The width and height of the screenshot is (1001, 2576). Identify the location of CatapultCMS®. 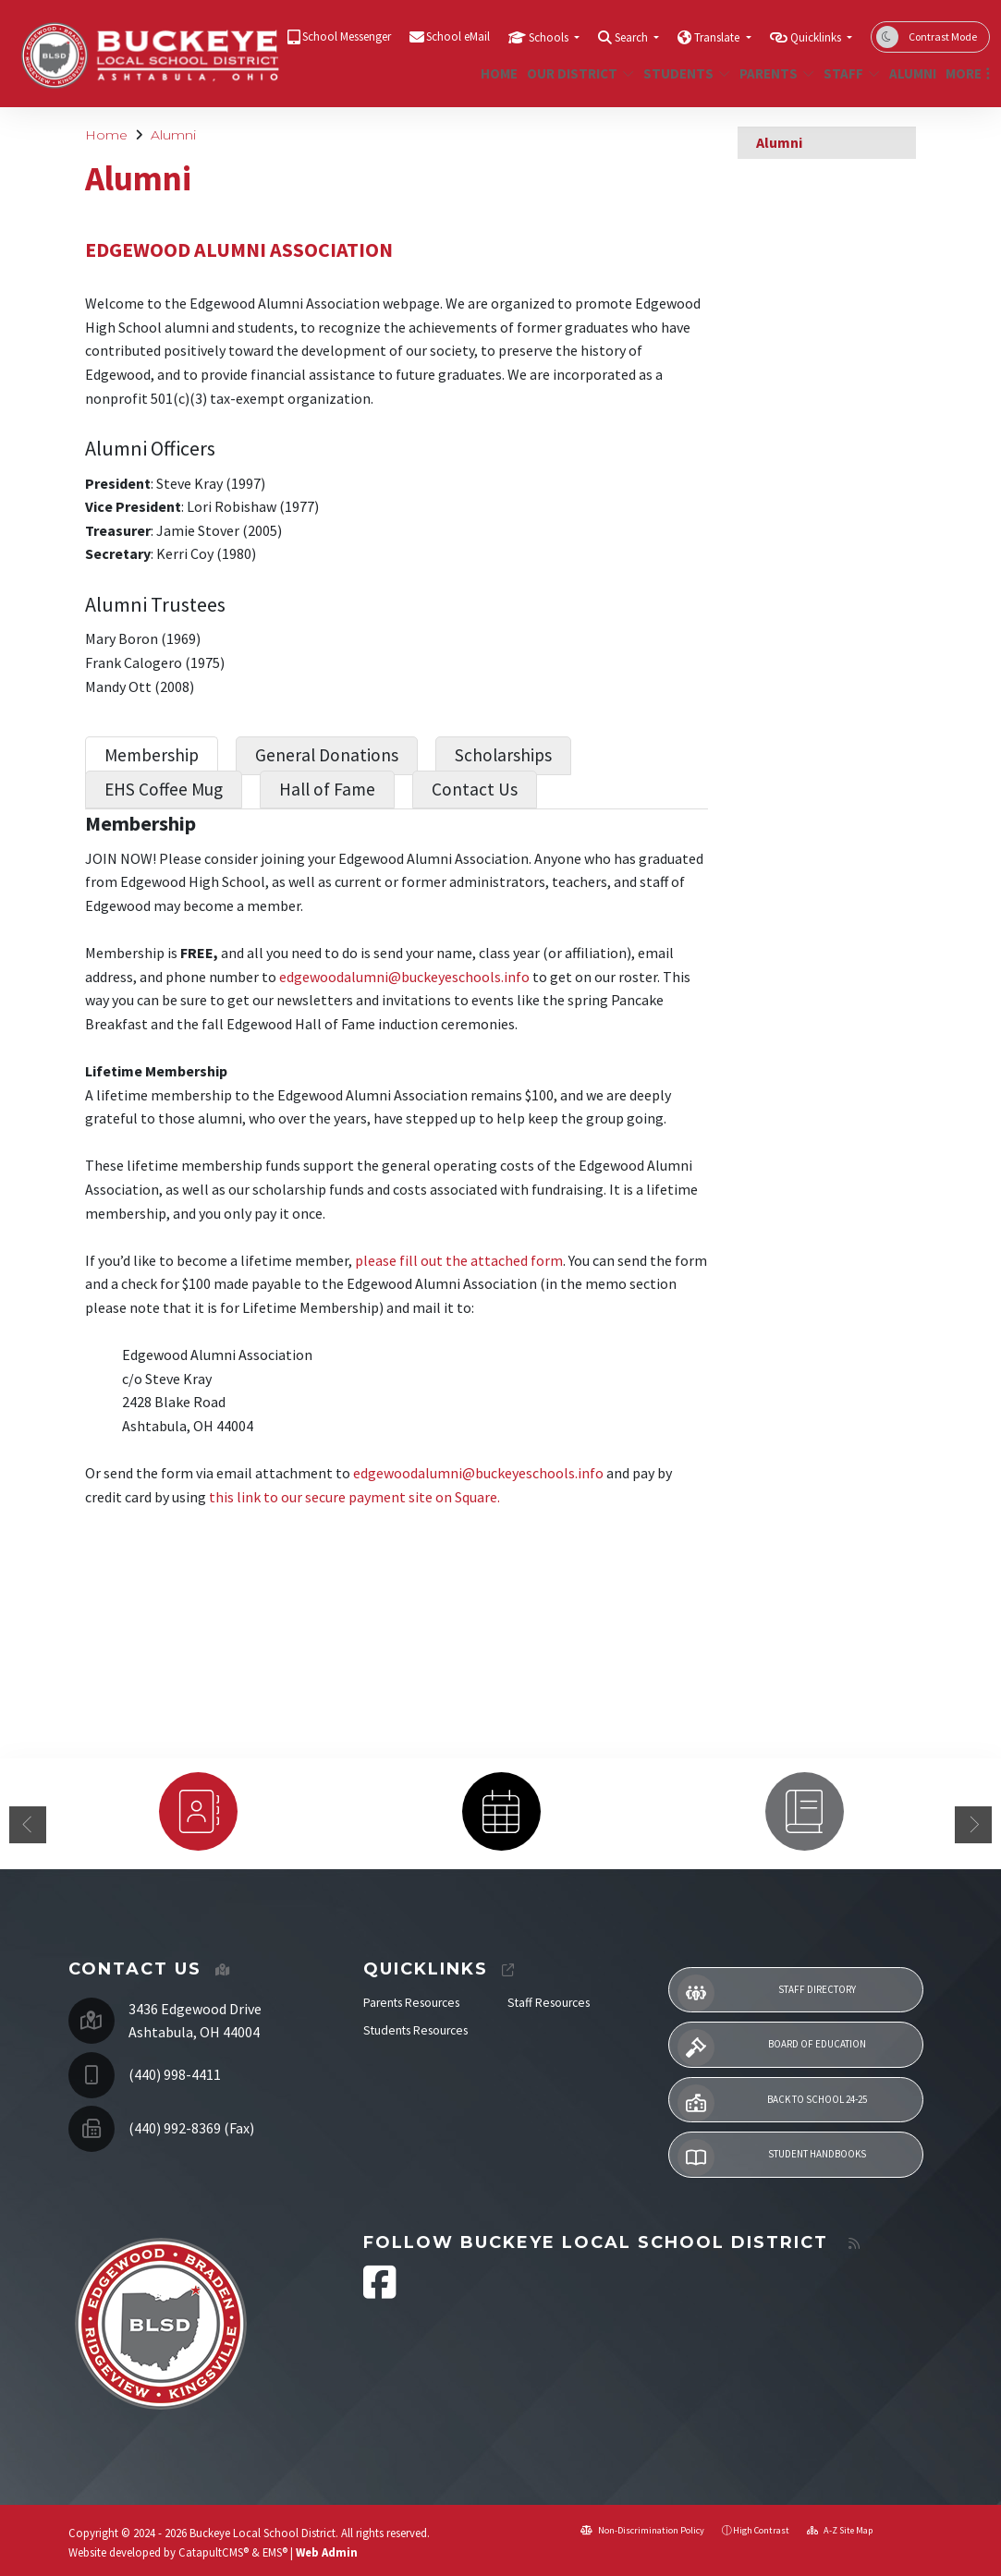
(213, 2552).